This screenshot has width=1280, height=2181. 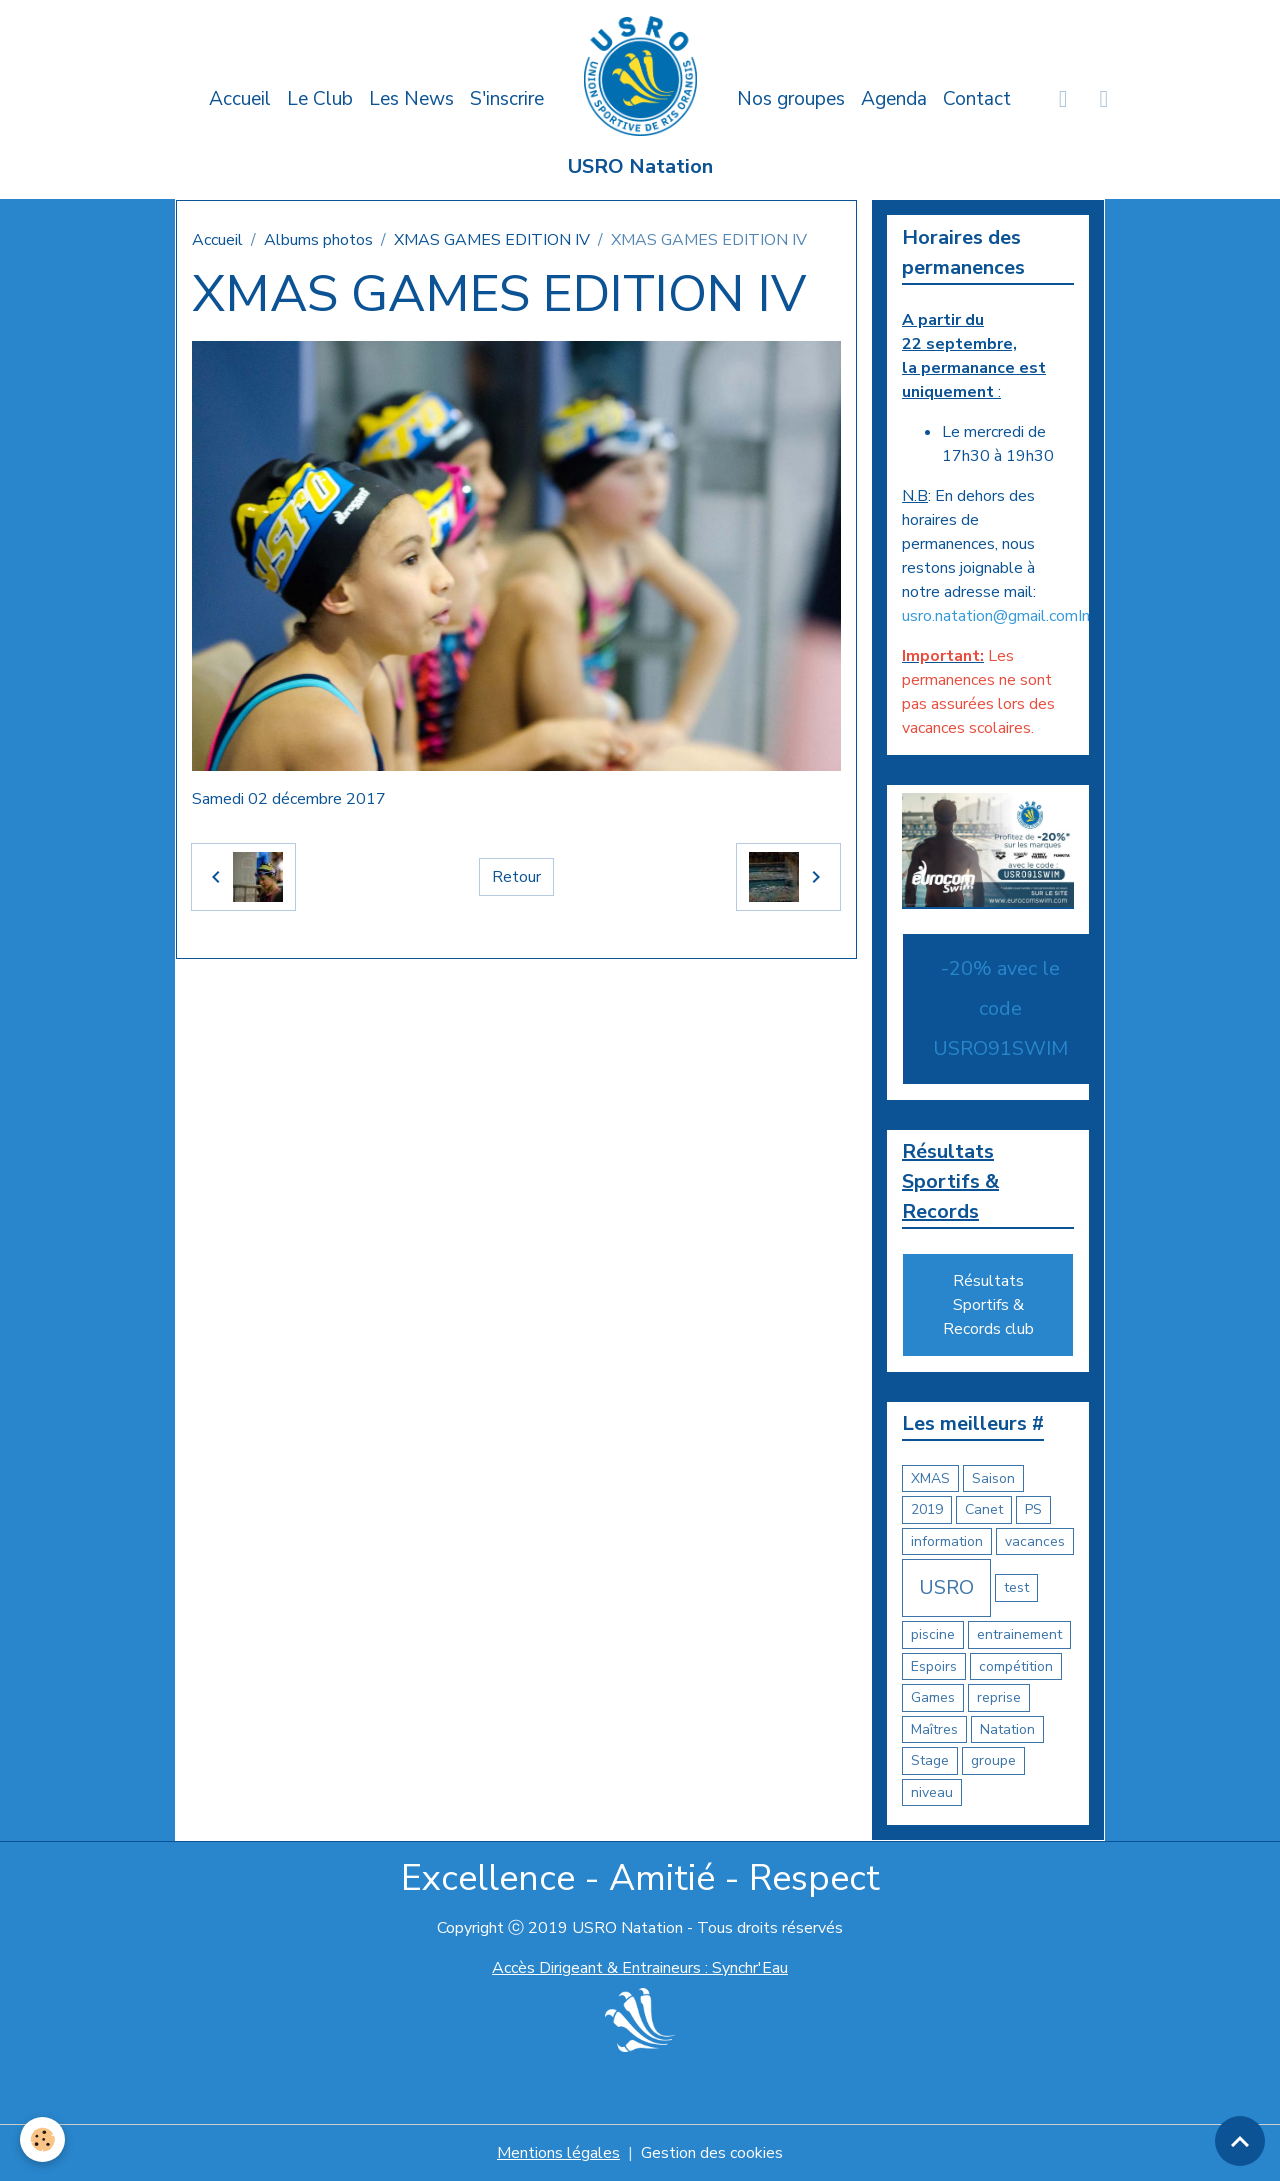 What do you see at coordinates (930, 1478) in the screenshot?
I see `XMAS` at bounding box center [930, 1478].